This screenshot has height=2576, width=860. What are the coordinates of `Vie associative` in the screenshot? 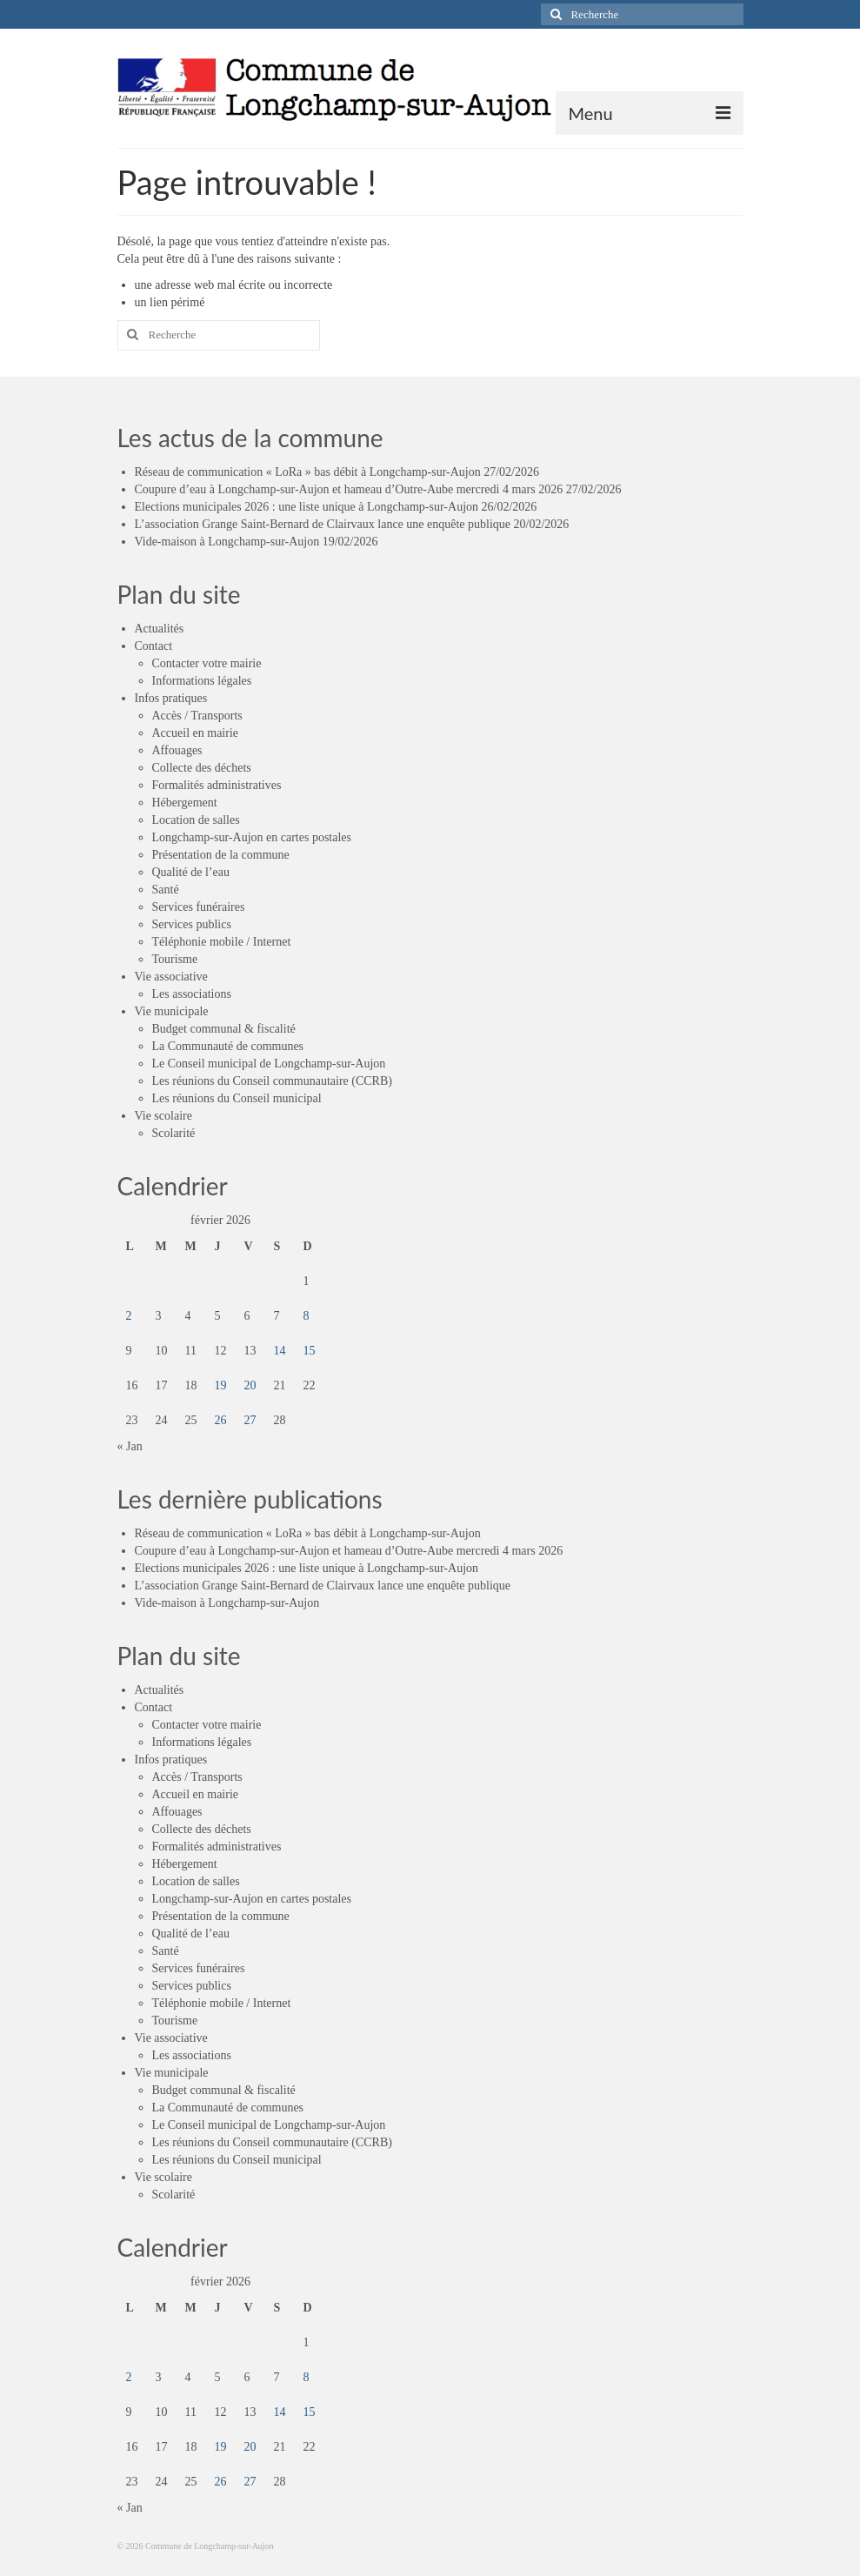 It's located at (171, 976).